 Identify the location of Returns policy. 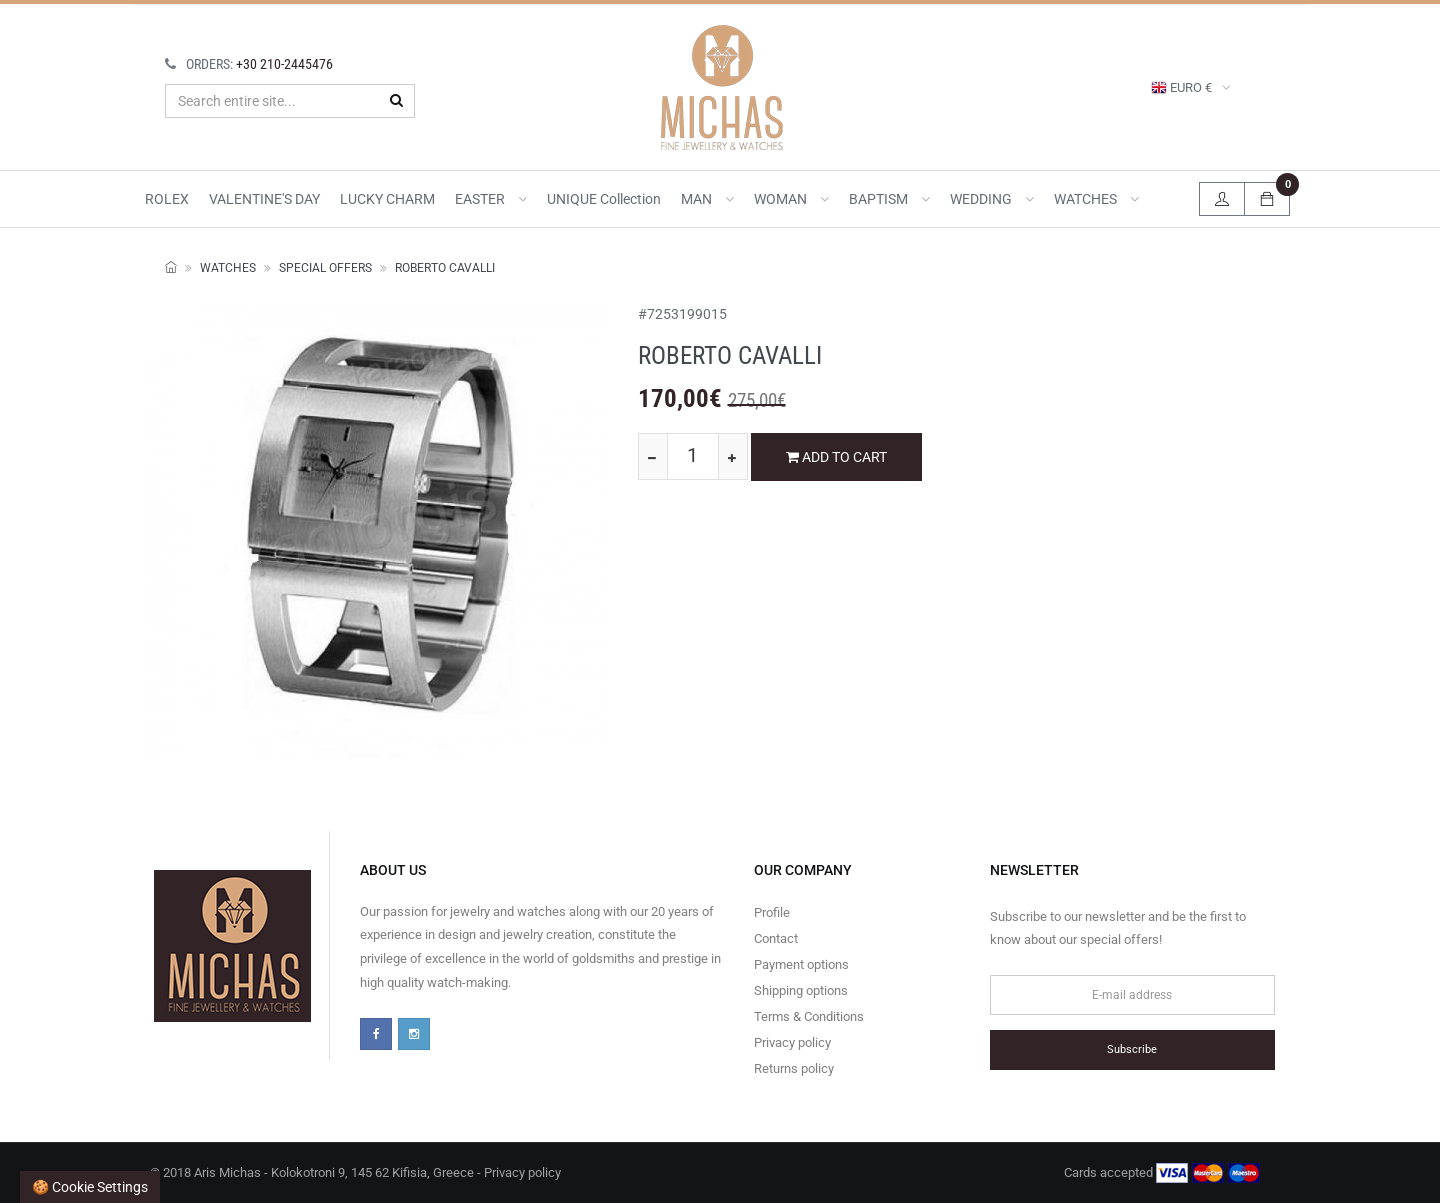
(794, 1068).